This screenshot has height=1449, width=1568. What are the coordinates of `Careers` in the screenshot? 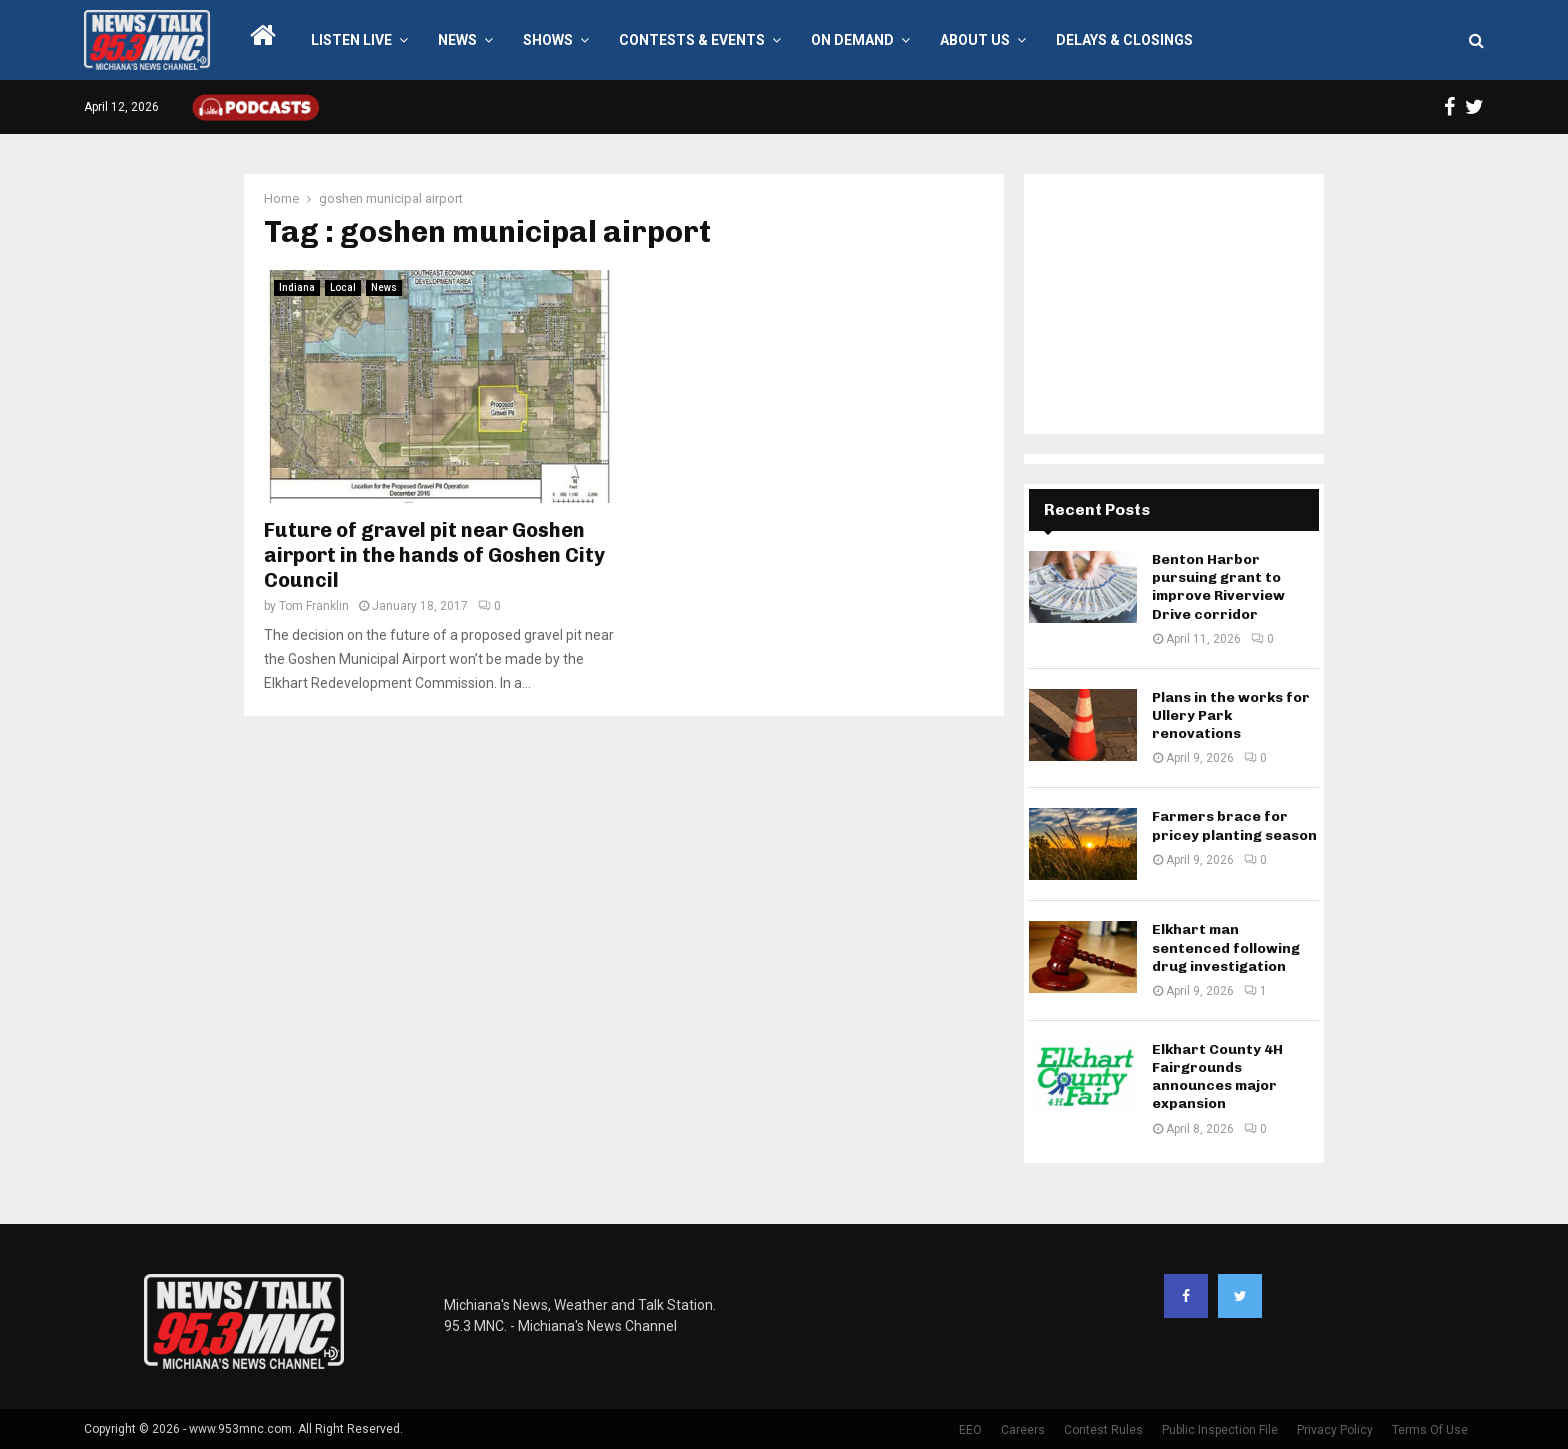 It's located at (1023, 1430).